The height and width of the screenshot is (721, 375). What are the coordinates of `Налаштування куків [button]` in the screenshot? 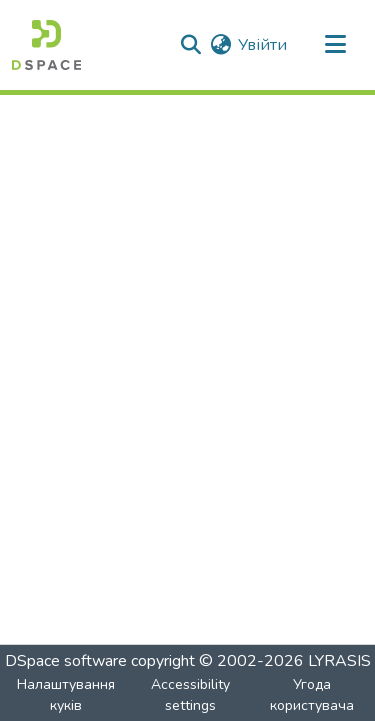 It's located at (66, 695).